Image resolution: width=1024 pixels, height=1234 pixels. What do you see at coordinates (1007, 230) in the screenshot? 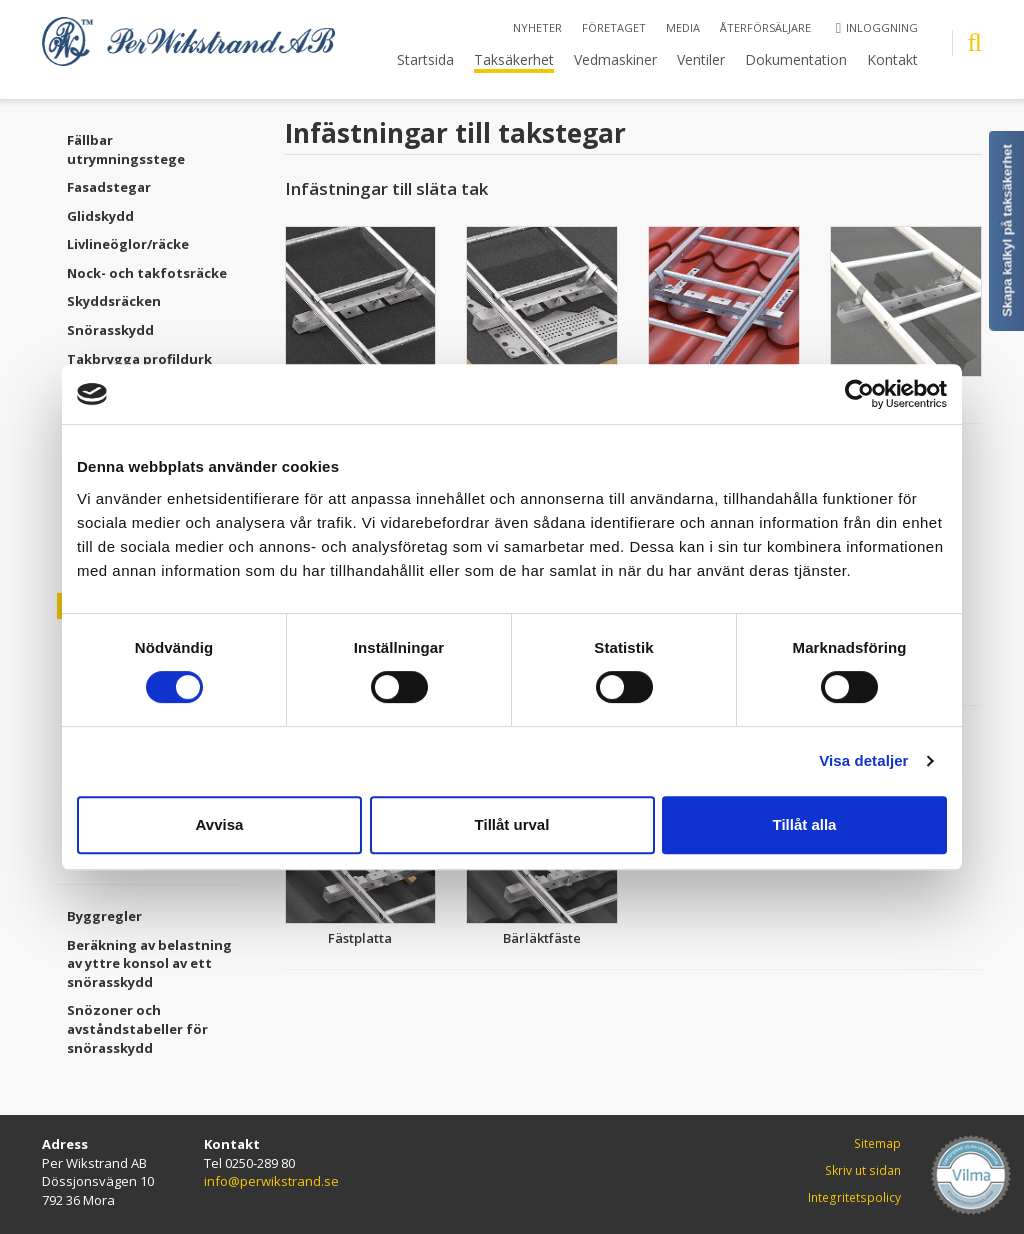
I see `Skapa kalkyl på taksäkerhet` at bounding box center [1007, 230].